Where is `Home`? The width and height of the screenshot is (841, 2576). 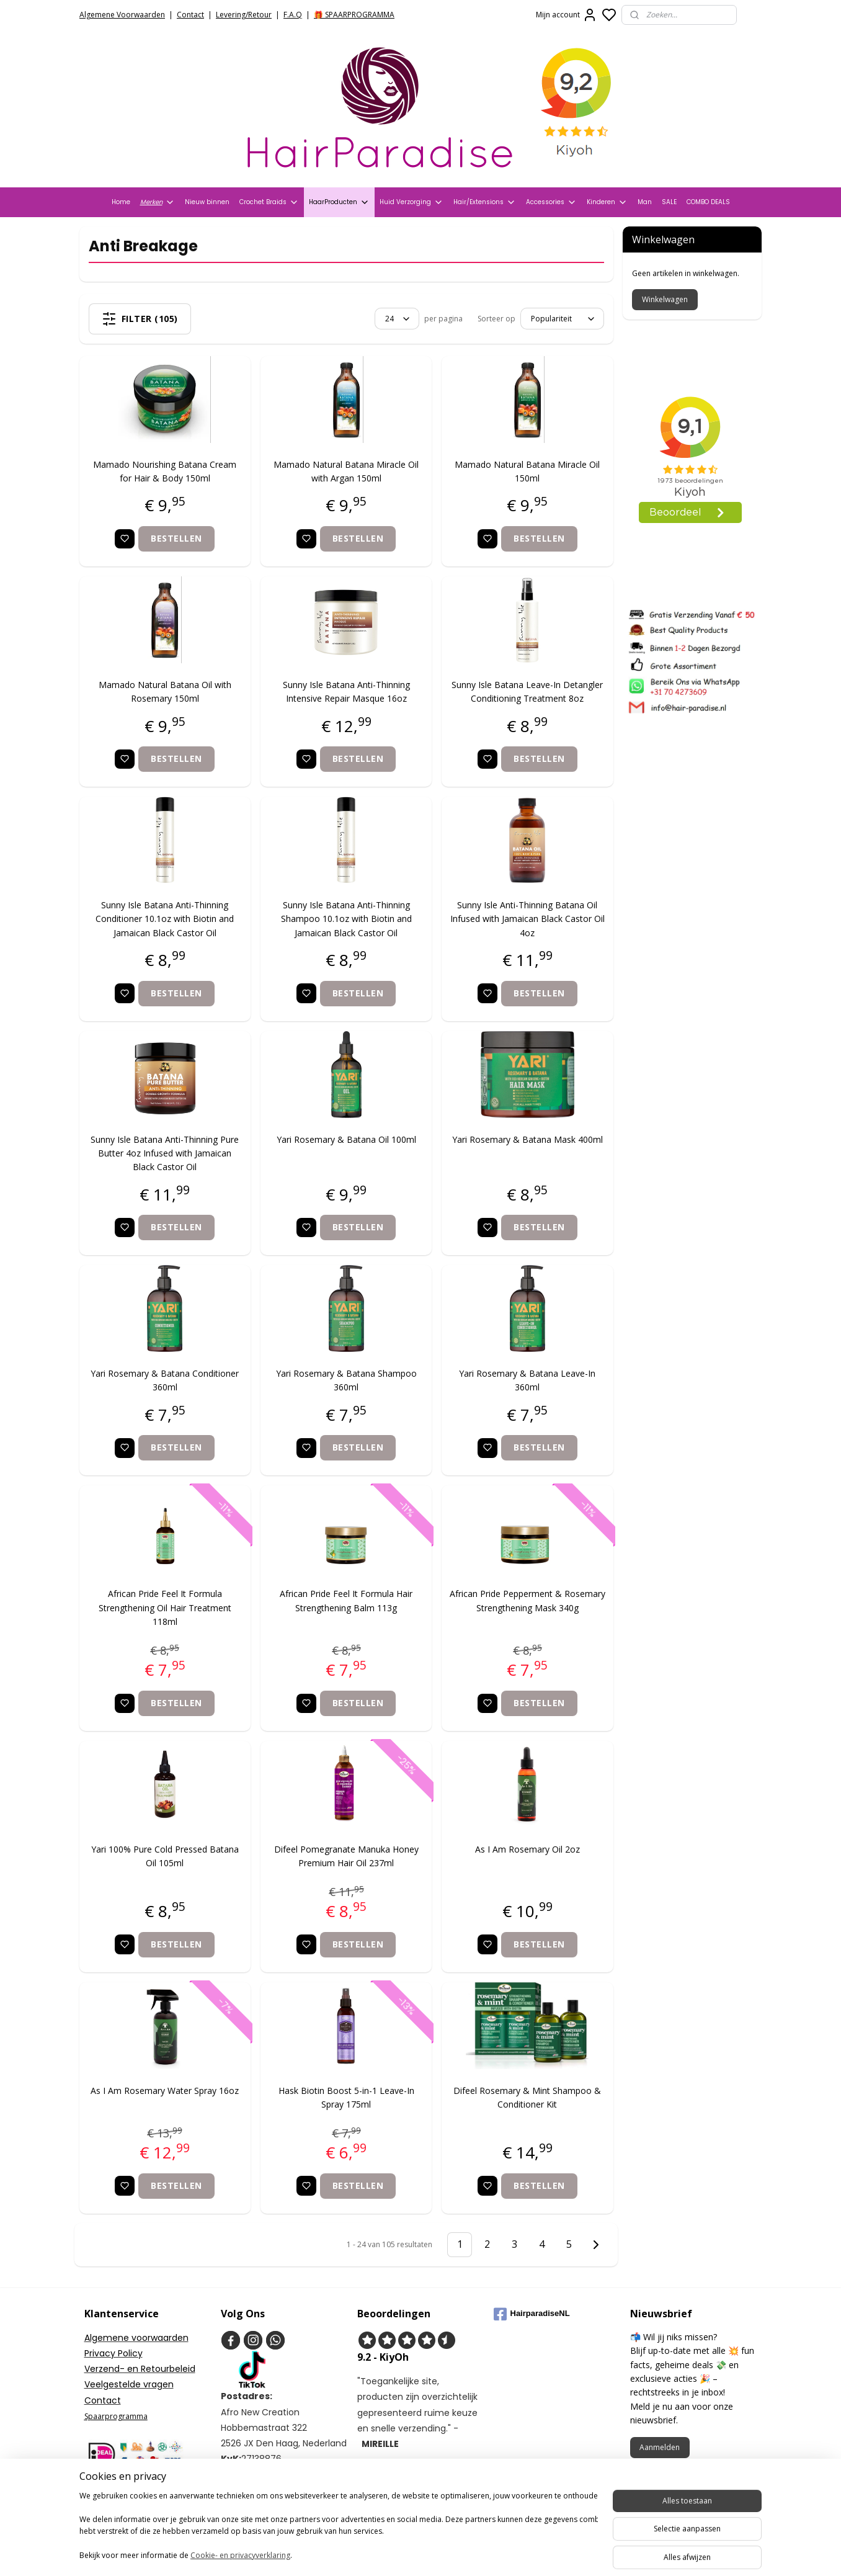
Home is located at coordinates (121, 202).